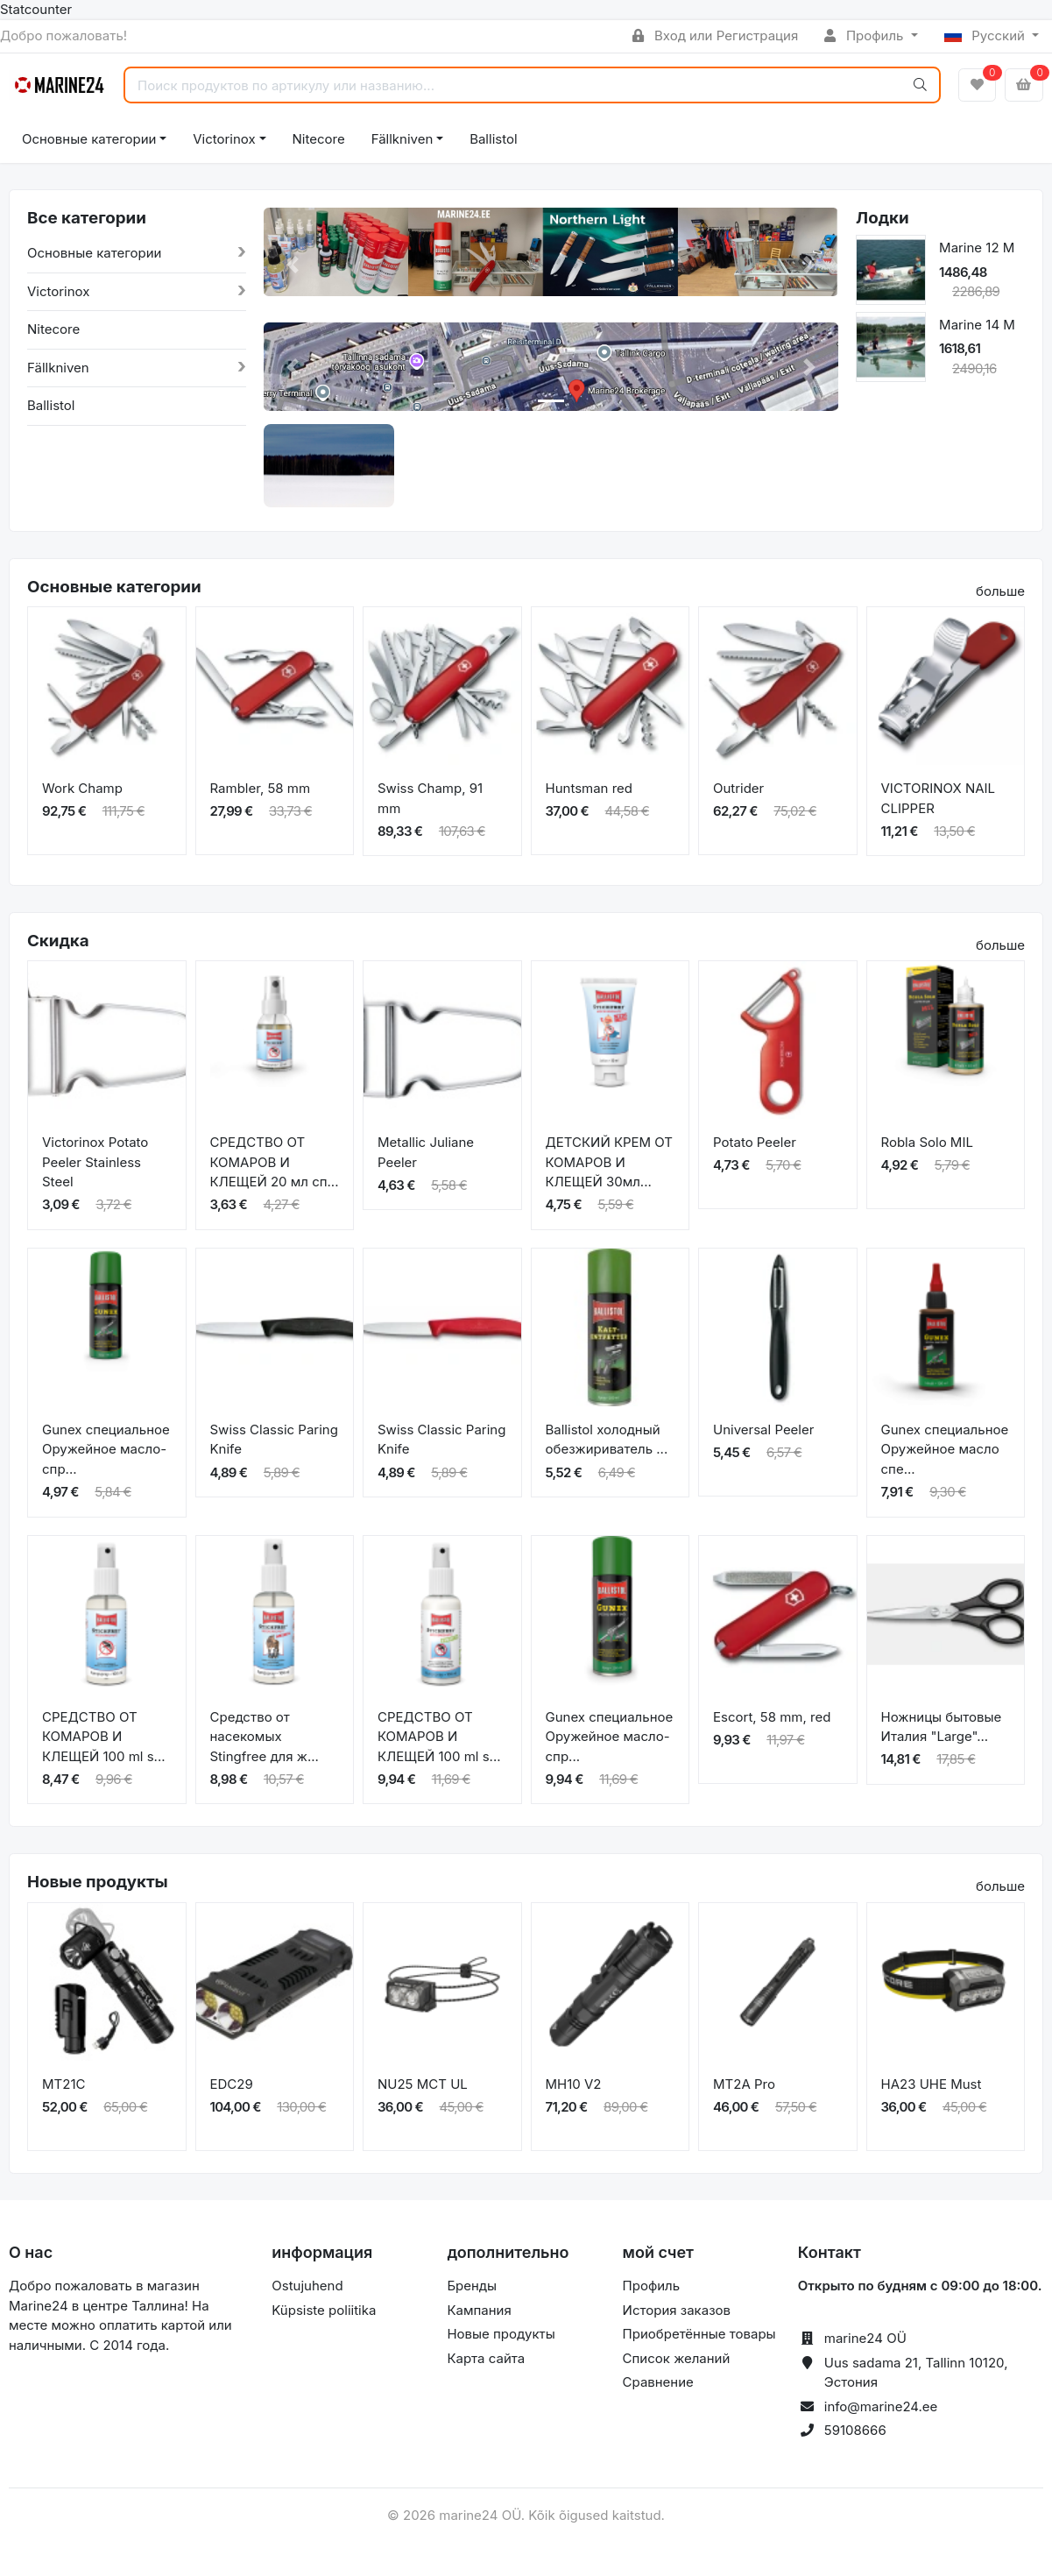 The width and height of the screenshot is (1052, 2576). Describe the element at coordinates (763, 1429) in the screenshot. I see `Universal Peeler` at that location.